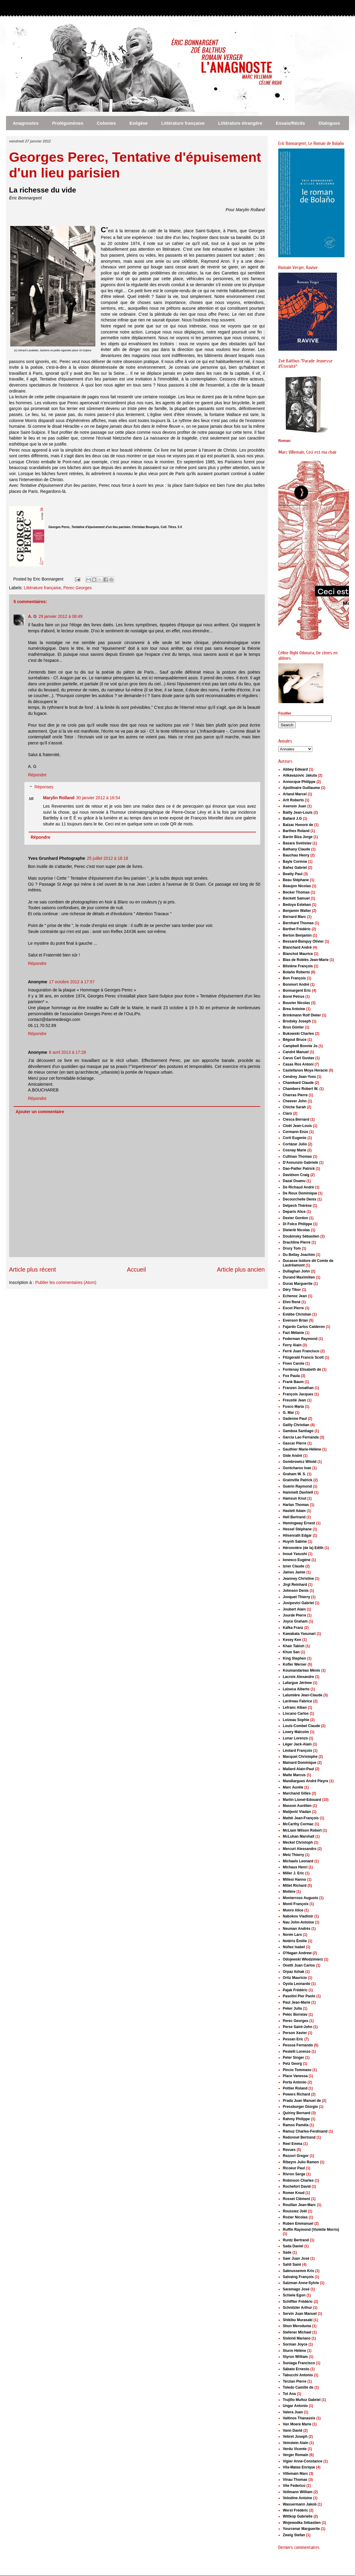 This screenshot has height=2576, width=355. What do you see at coordinates (305, 2131) in the screenshot?
I see `Ramuz Charles-Ferdinand` at bounding box center [305, 2131].